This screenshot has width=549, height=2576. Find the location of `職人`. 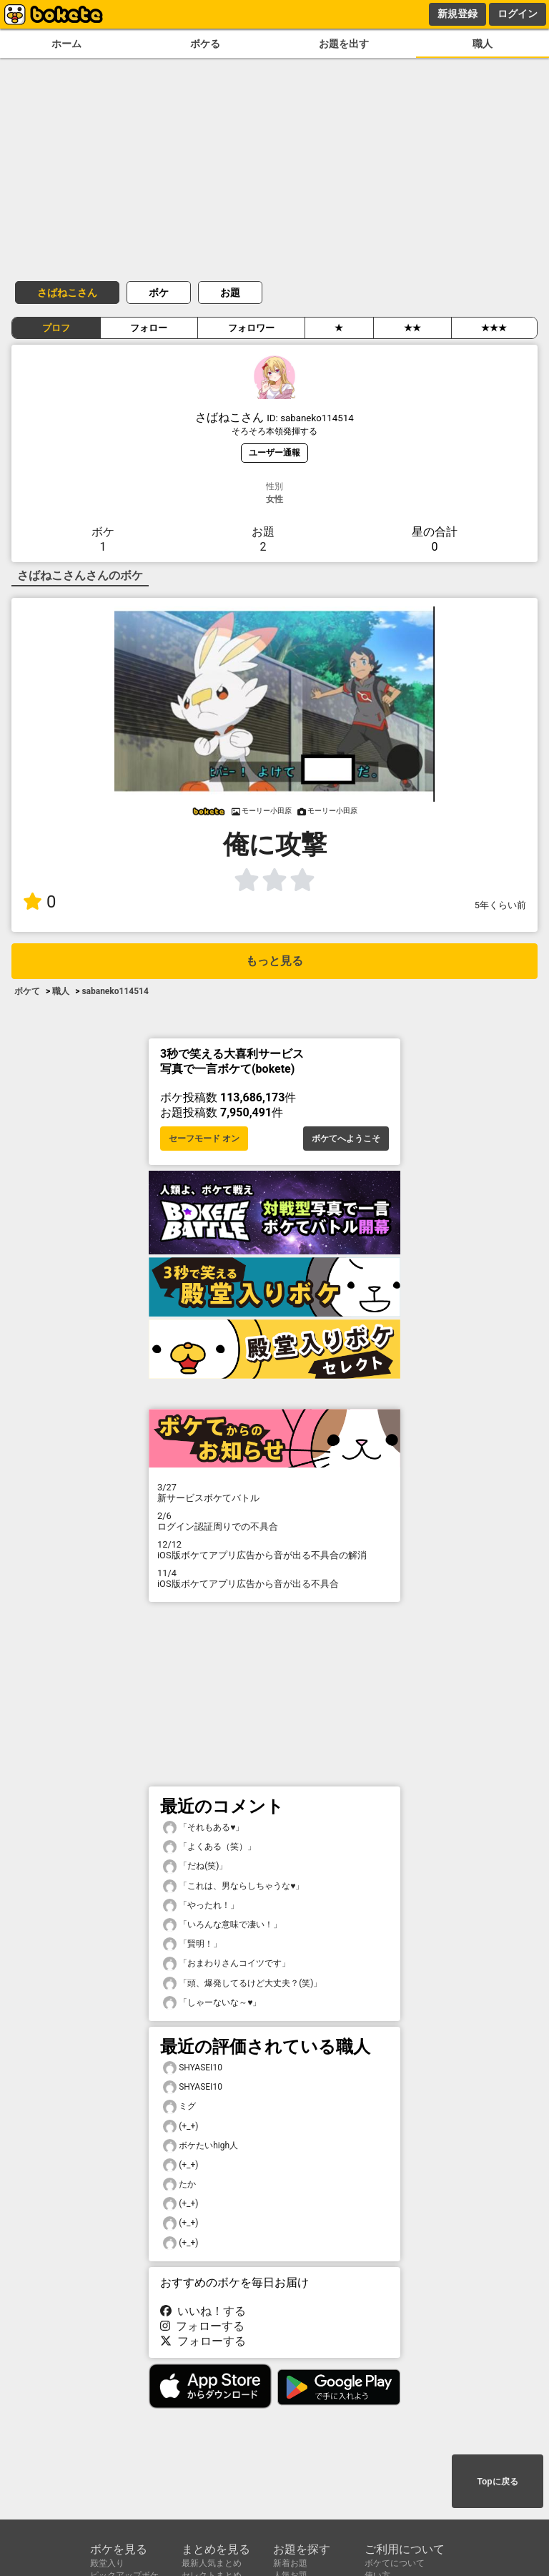

職人 is located at coordinates (483, 44).